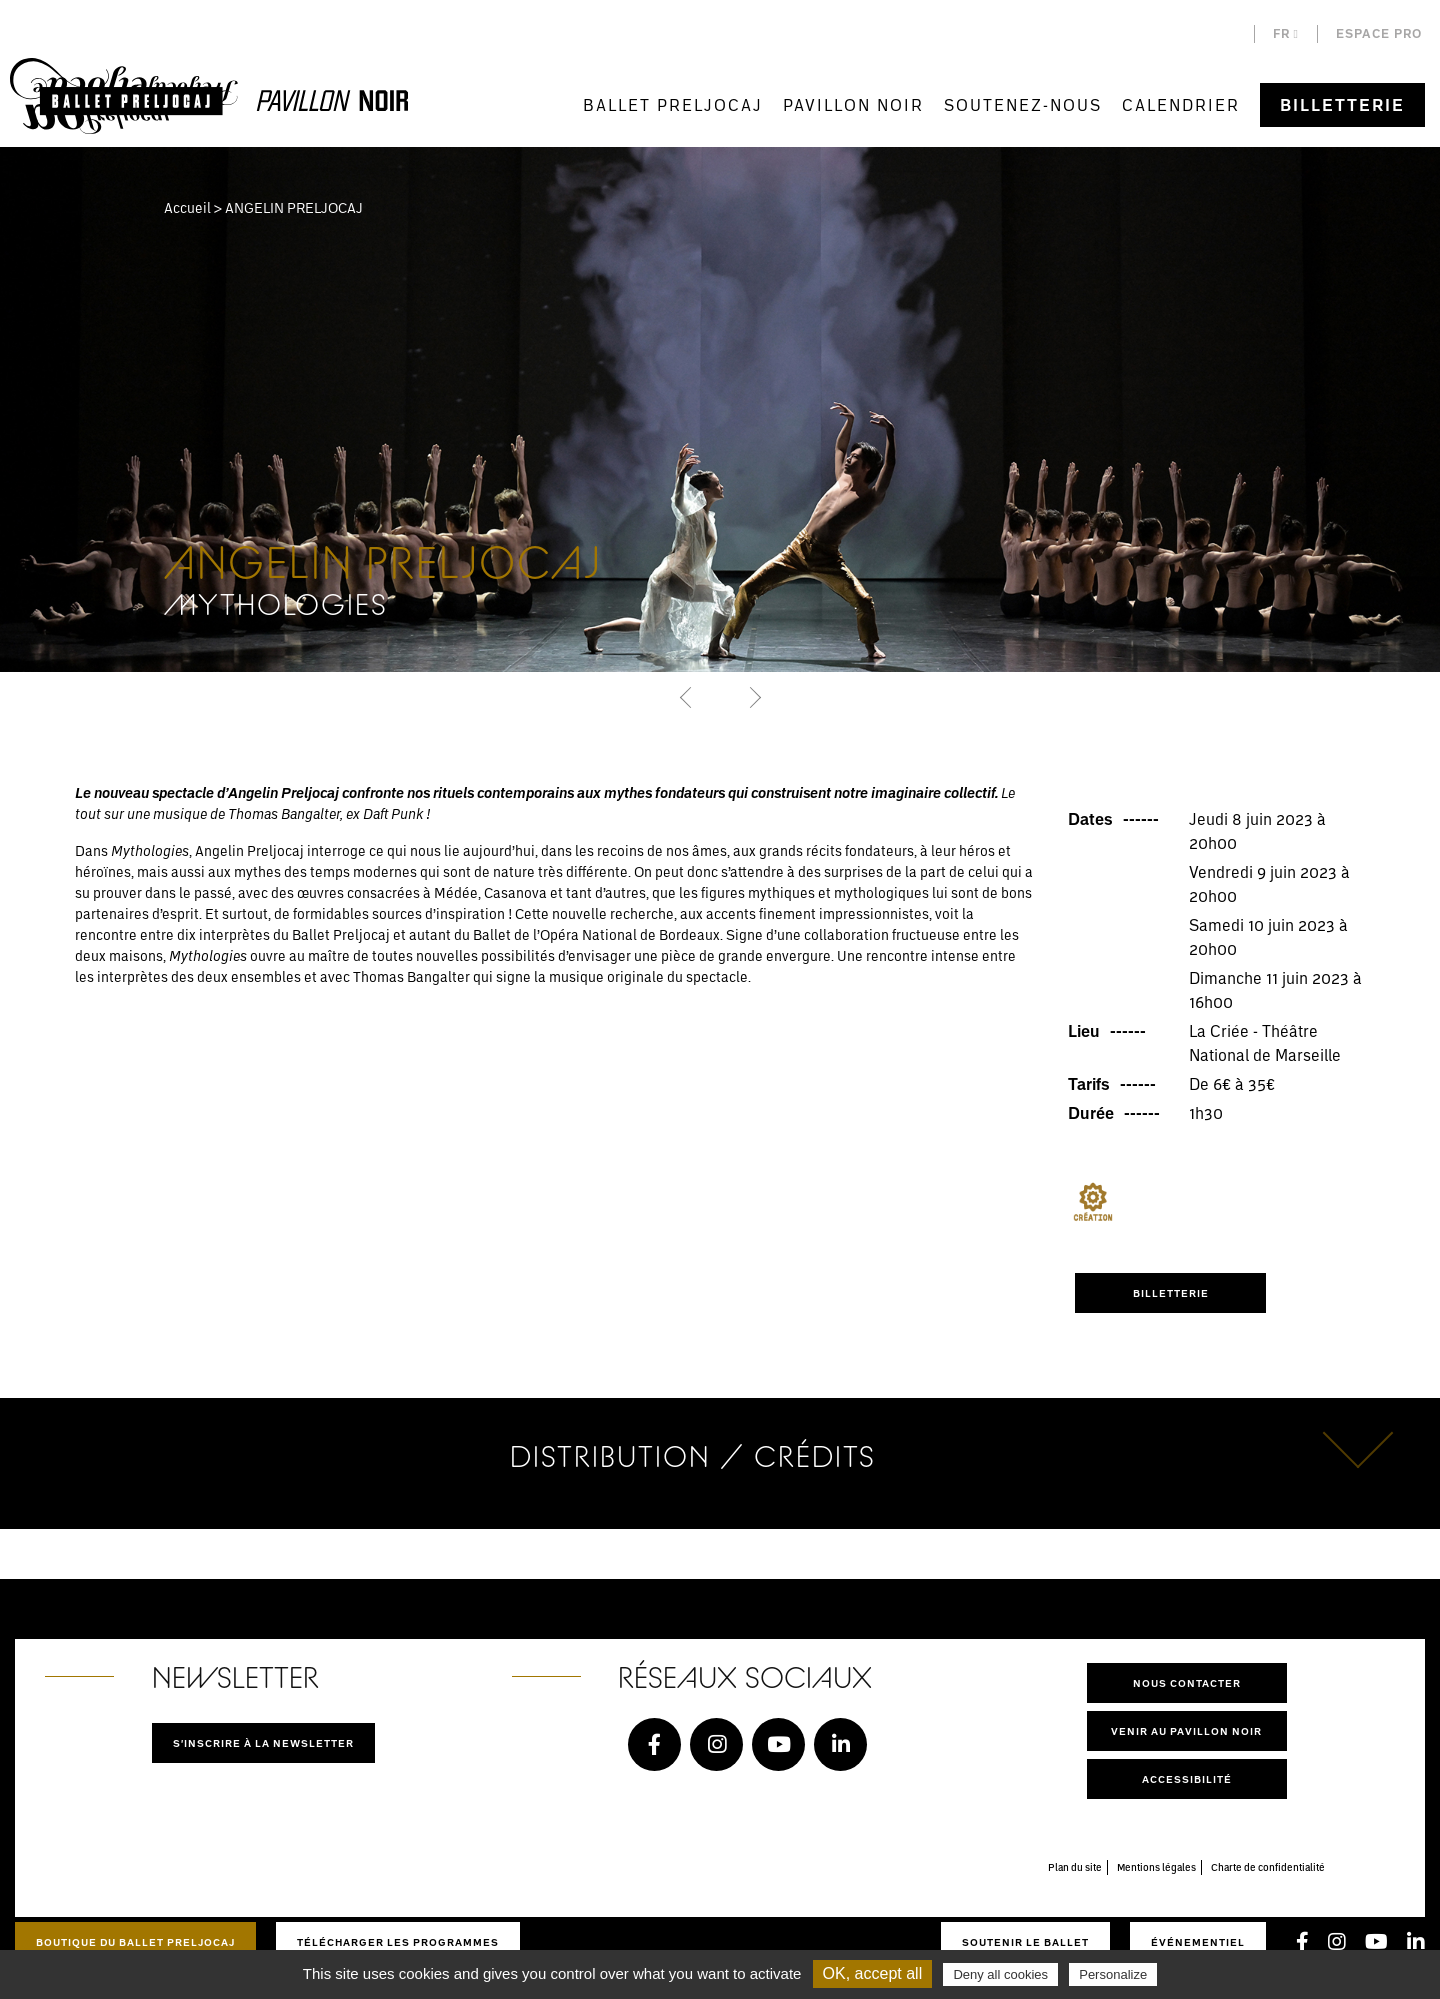 The image size is (1440, 1999). I want to click on Pavillon Noir, so click(853, 104).